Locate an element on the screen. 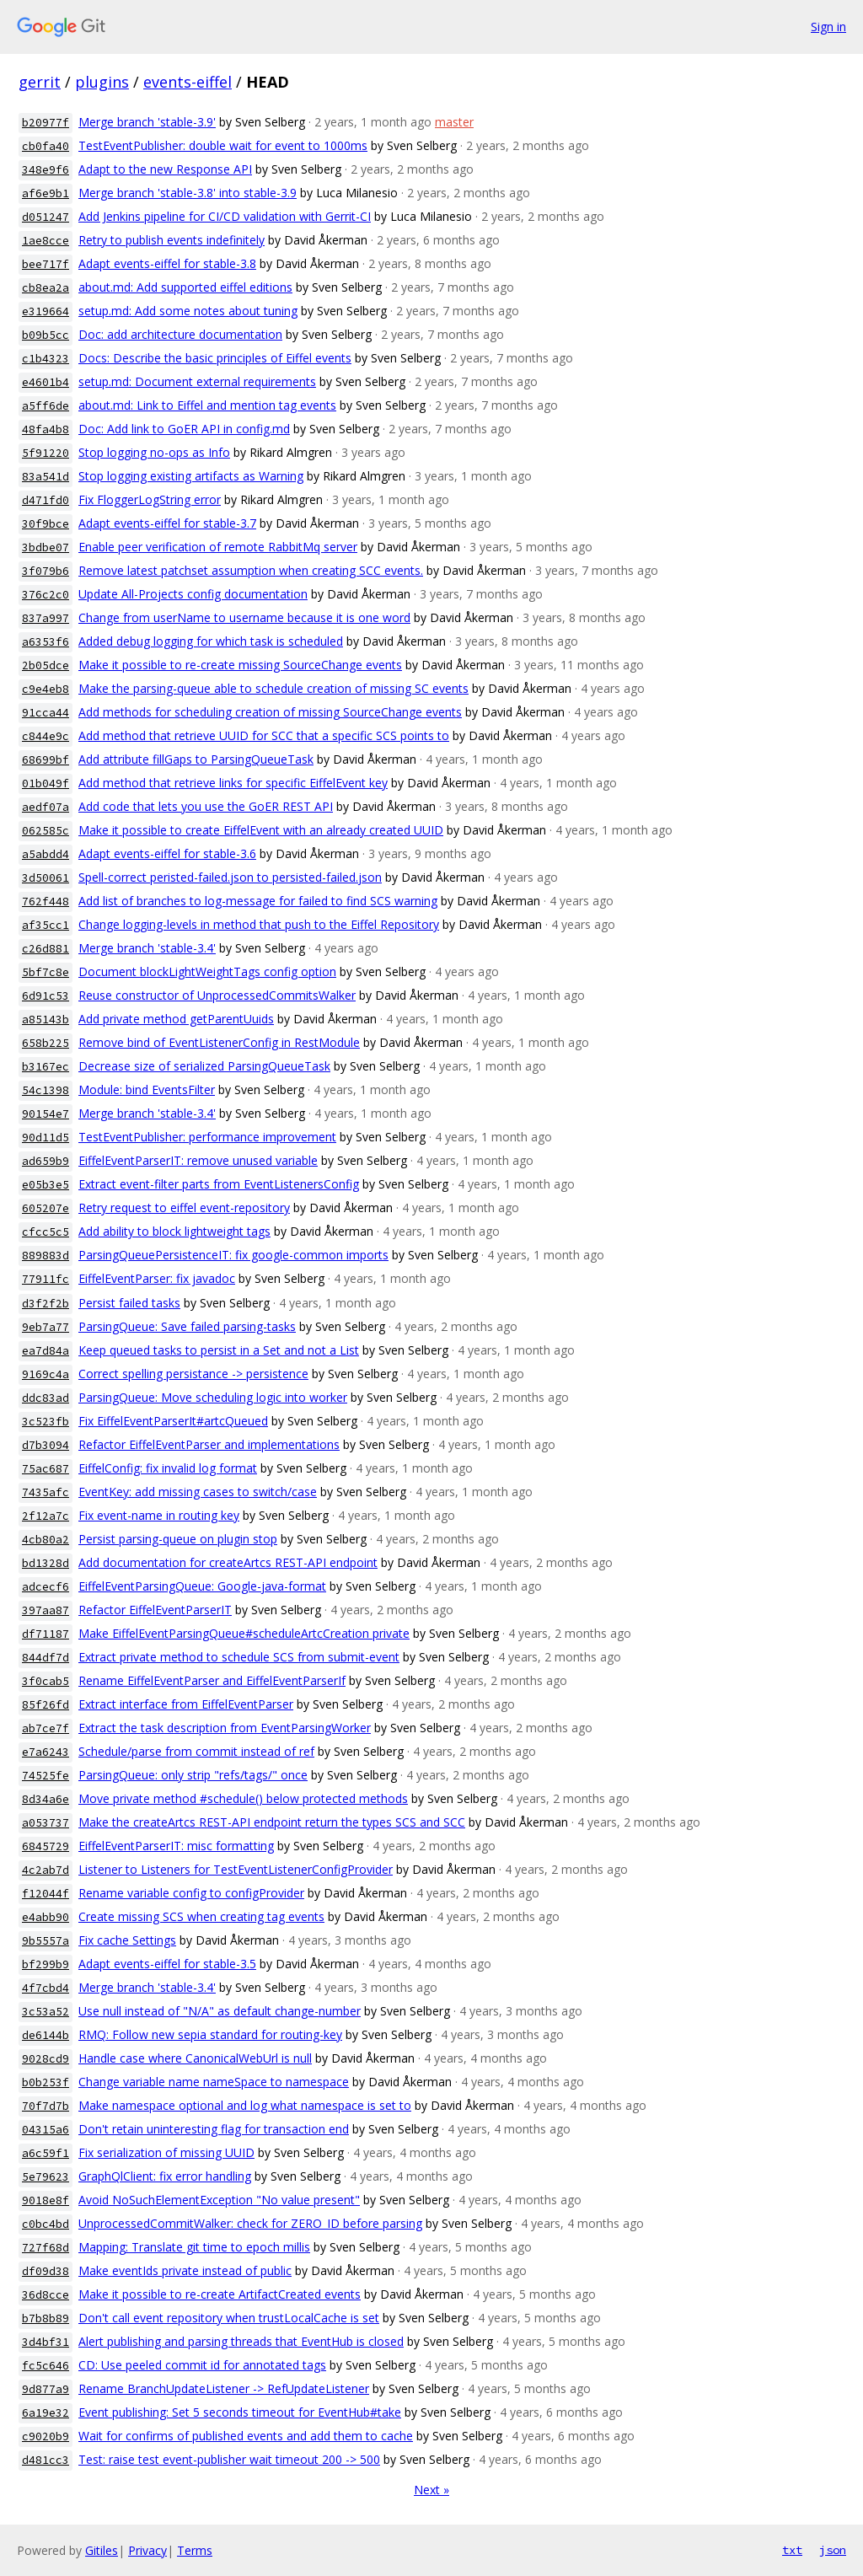 This screenshot has height=2576, width=863. Added debug logging for which task is scheduled is located at coordinates (210, 641).